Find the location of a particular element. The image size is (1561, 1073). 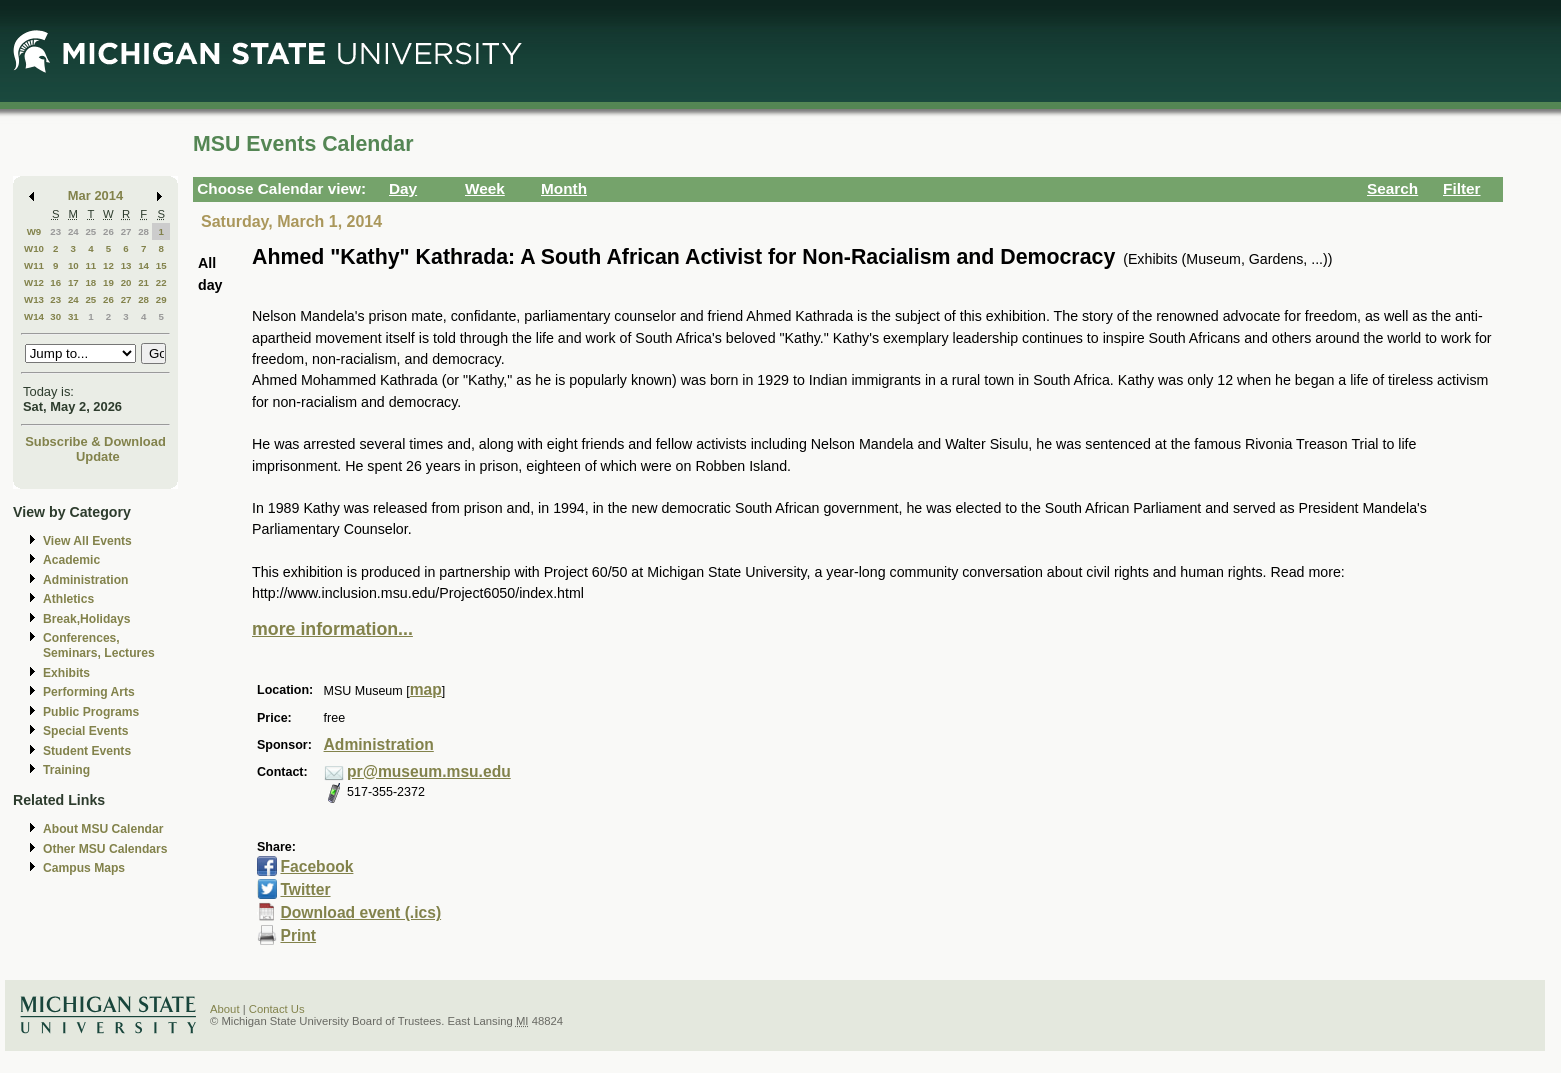

Special Events is located at coordinates (85, 731).